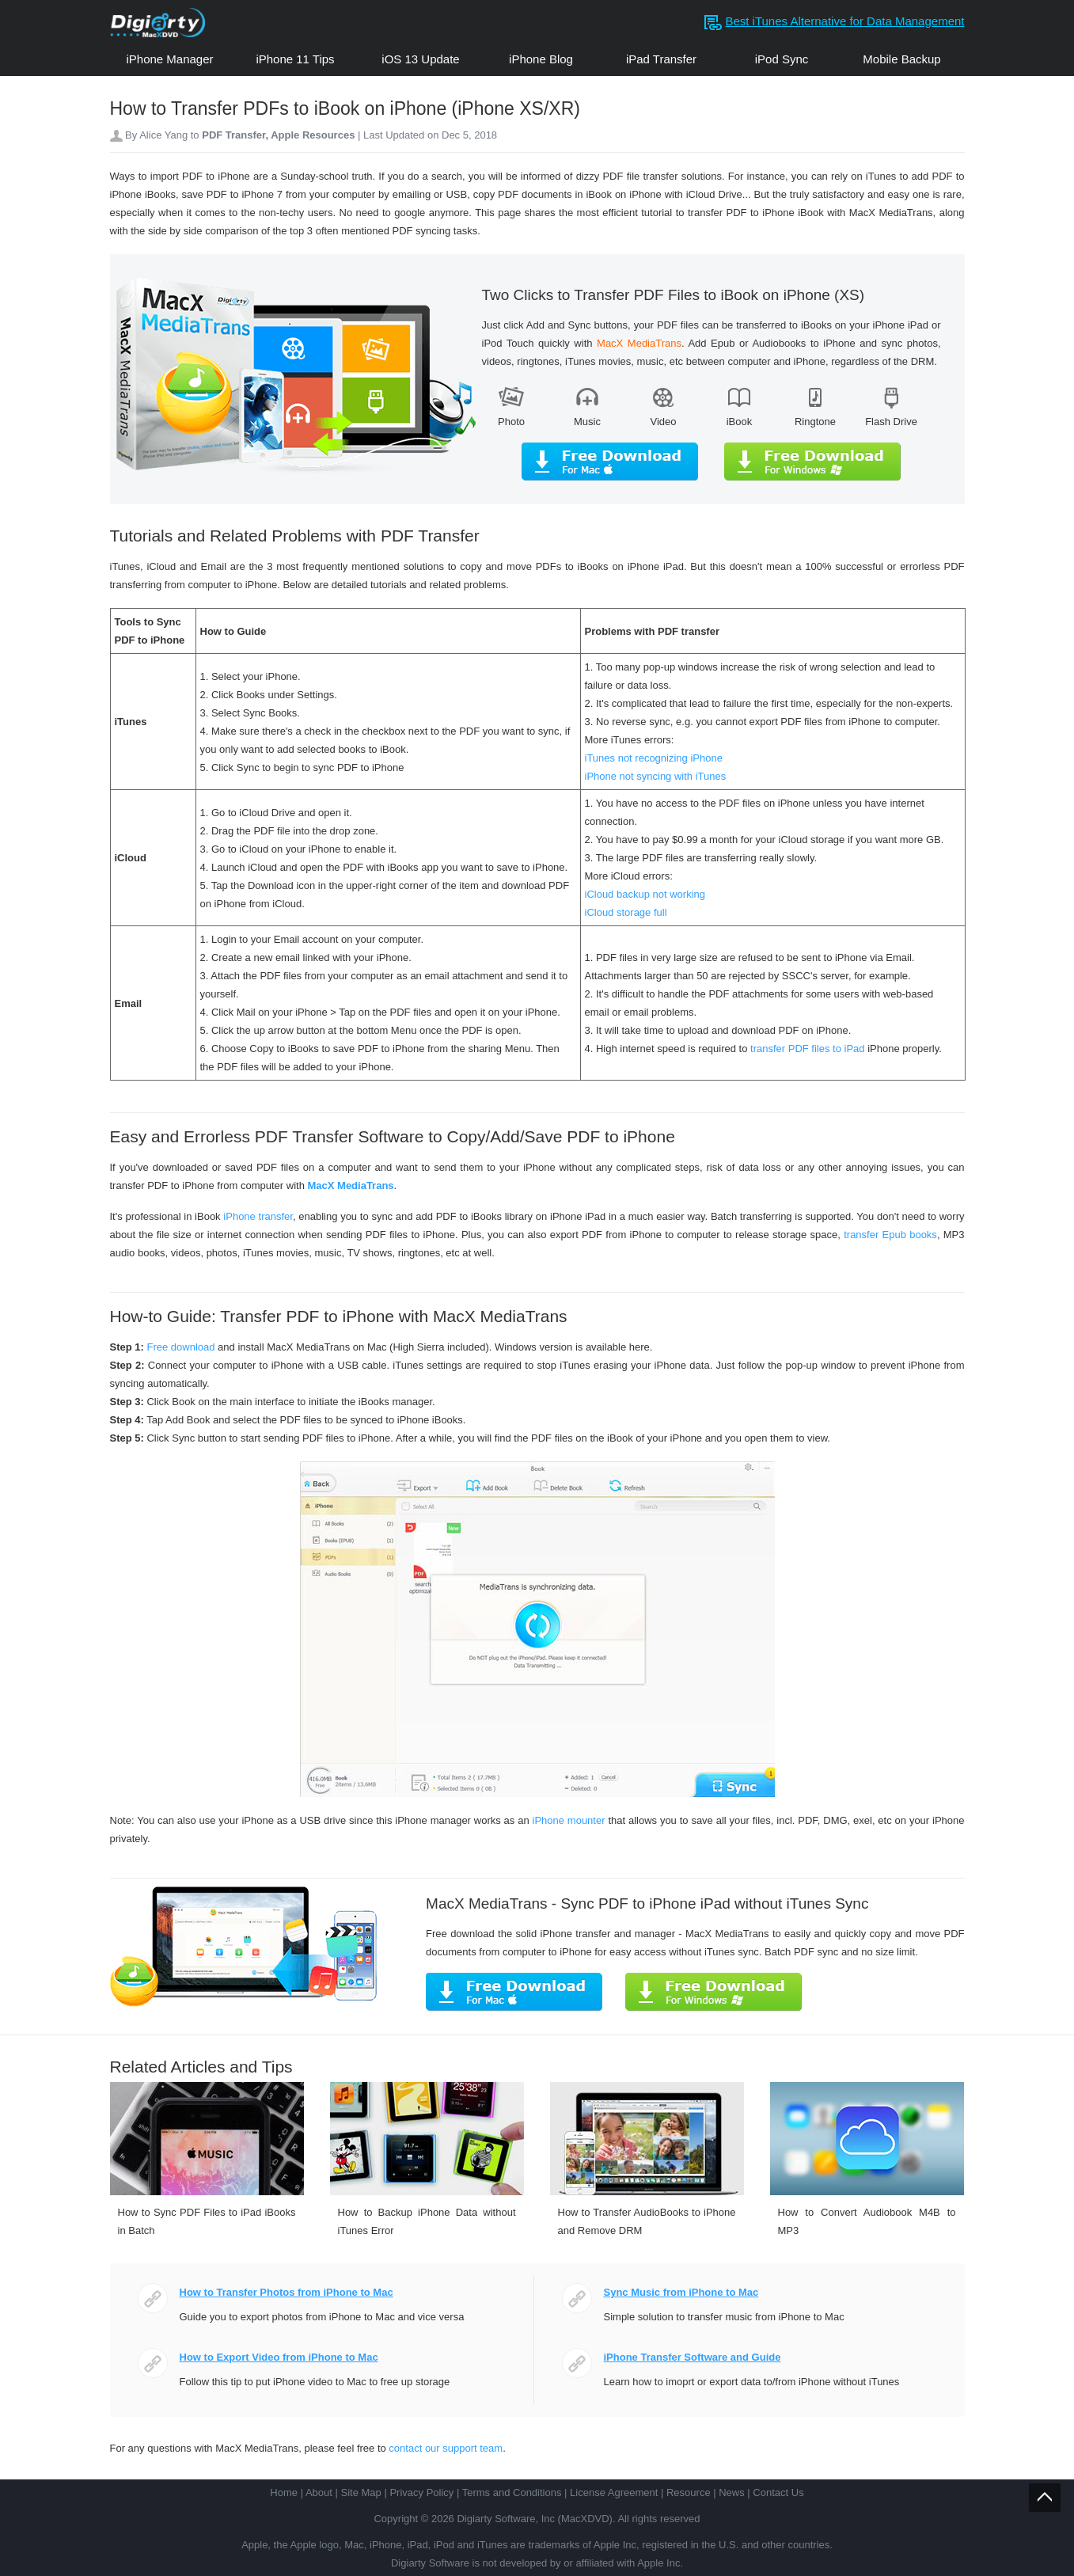 Image resolution: width=1074 pixels, height=2576 pixels. What do you see at coordinates (901, 59) in the screenshot?
I see `Mobile Backup` at bounding box center [901, 59].